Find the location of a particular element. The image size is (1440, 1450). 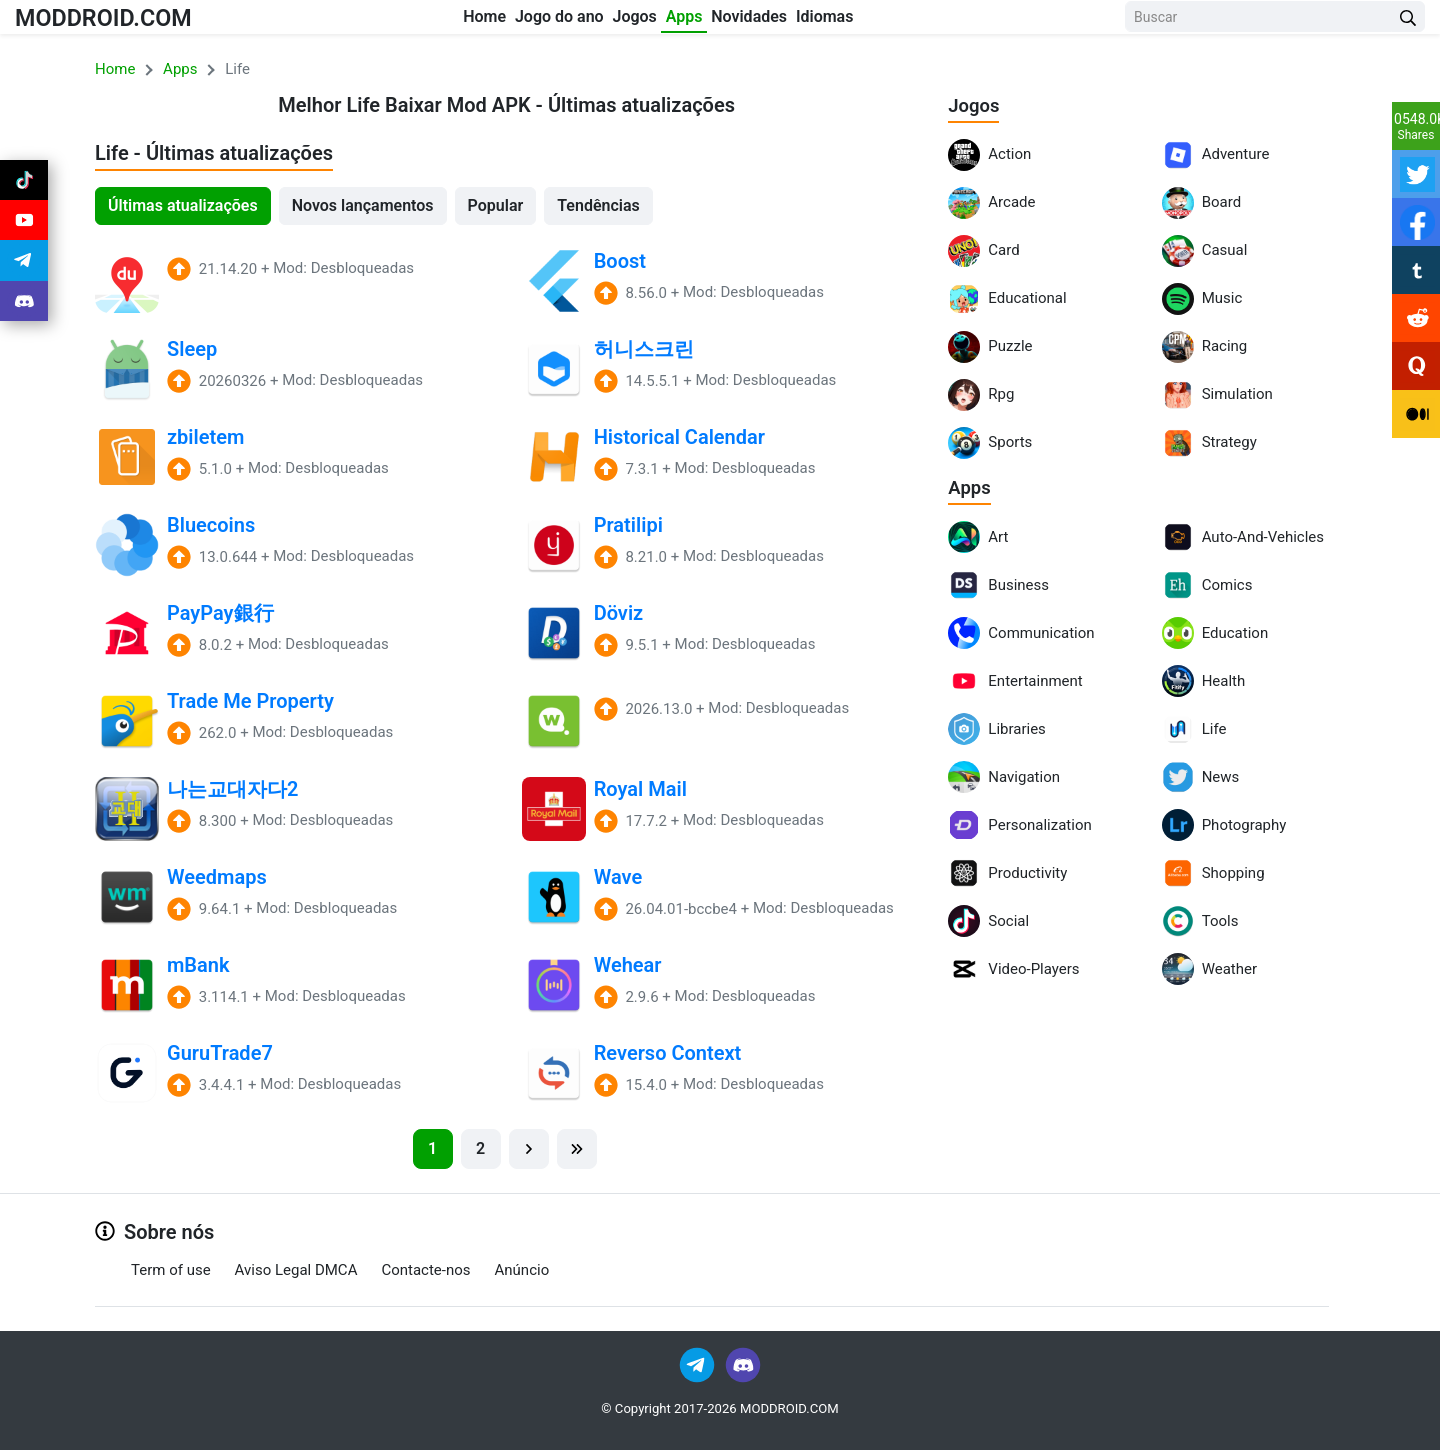

Aviso Legal DMCA is located at coordinates (296, 1270).